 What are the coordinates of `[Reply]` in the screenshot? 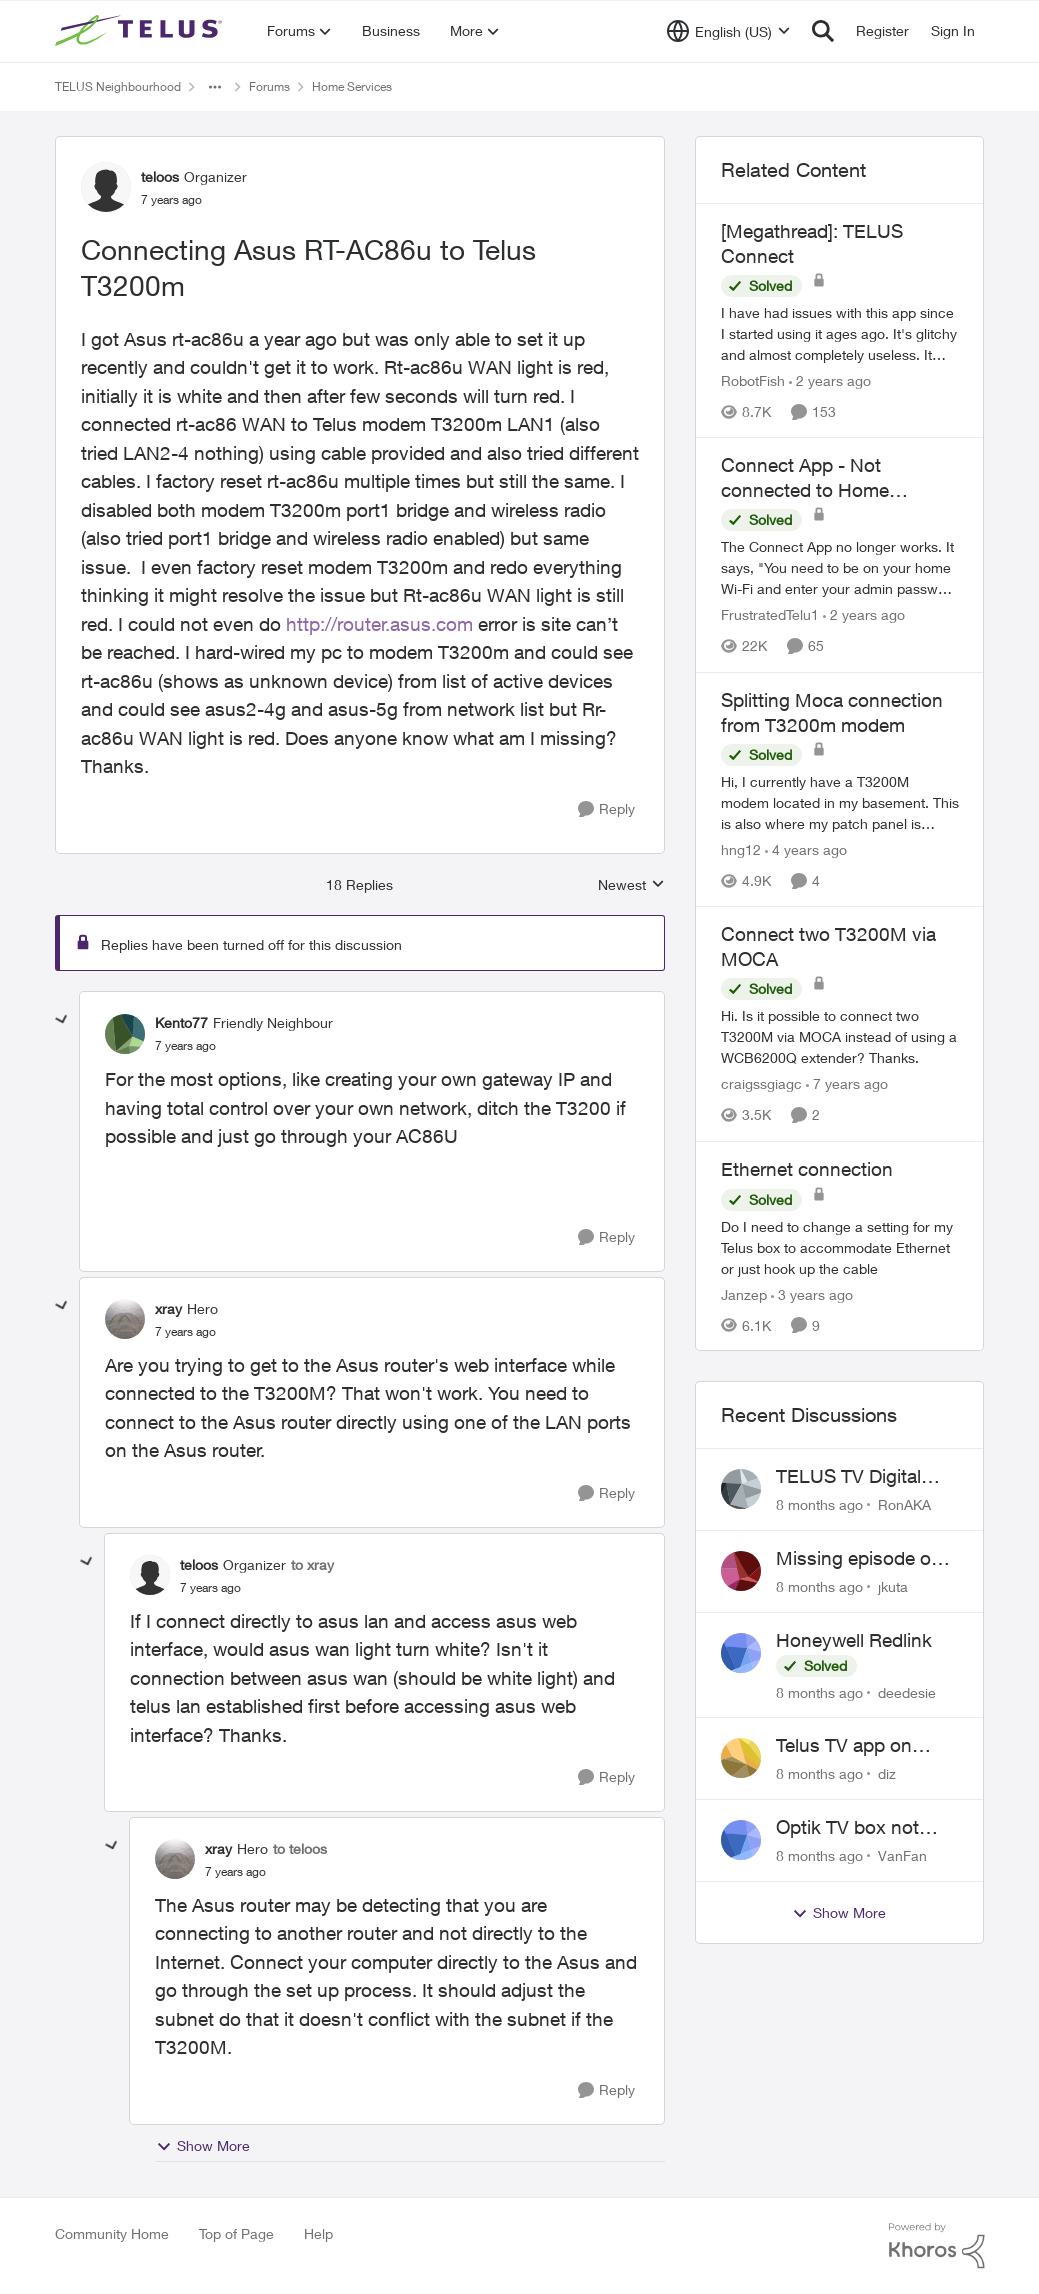 It's located at (606, 809).